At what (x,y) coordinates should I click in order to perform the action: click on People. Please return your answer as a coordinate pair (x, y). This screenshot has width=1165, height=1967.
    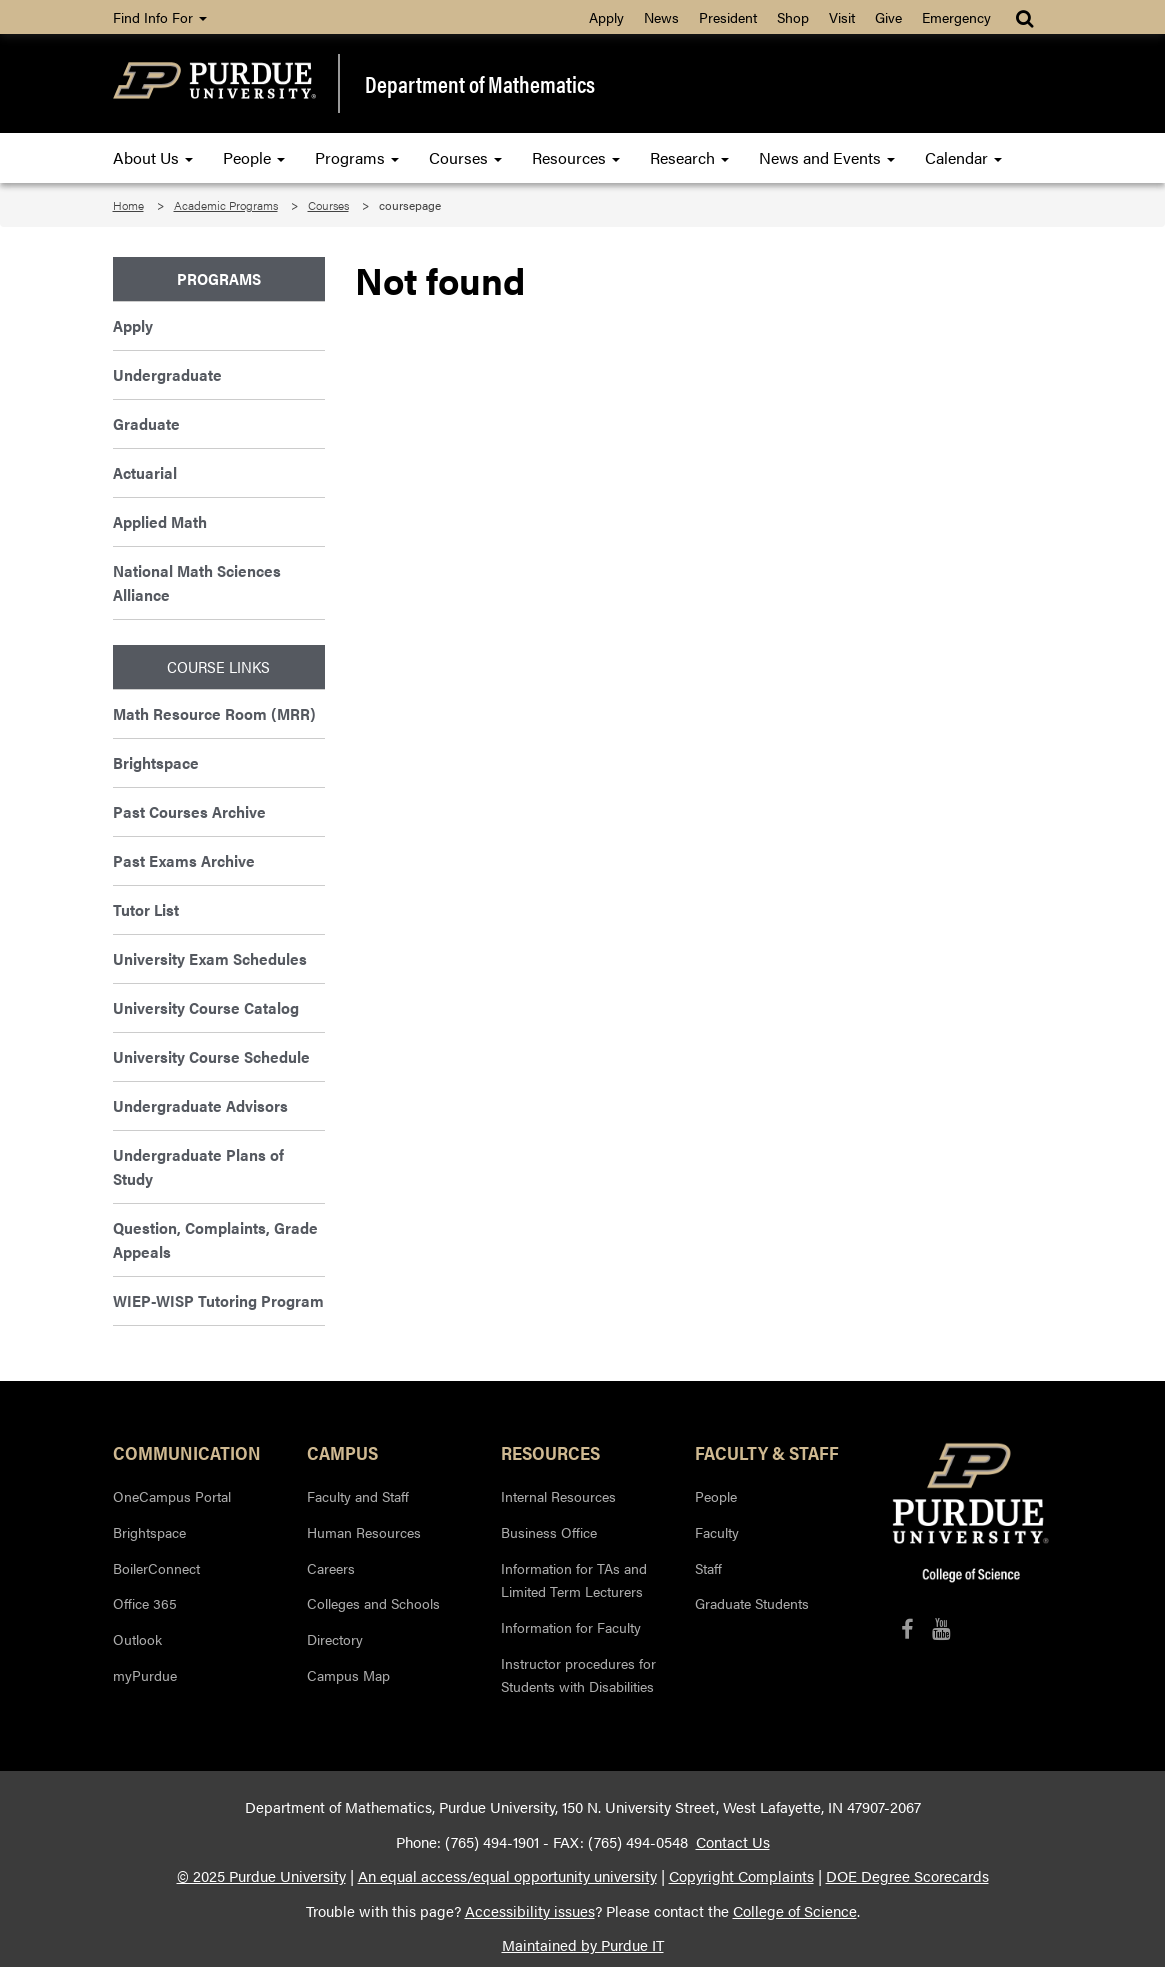
    Looking at the image, I should click on (254, 157).